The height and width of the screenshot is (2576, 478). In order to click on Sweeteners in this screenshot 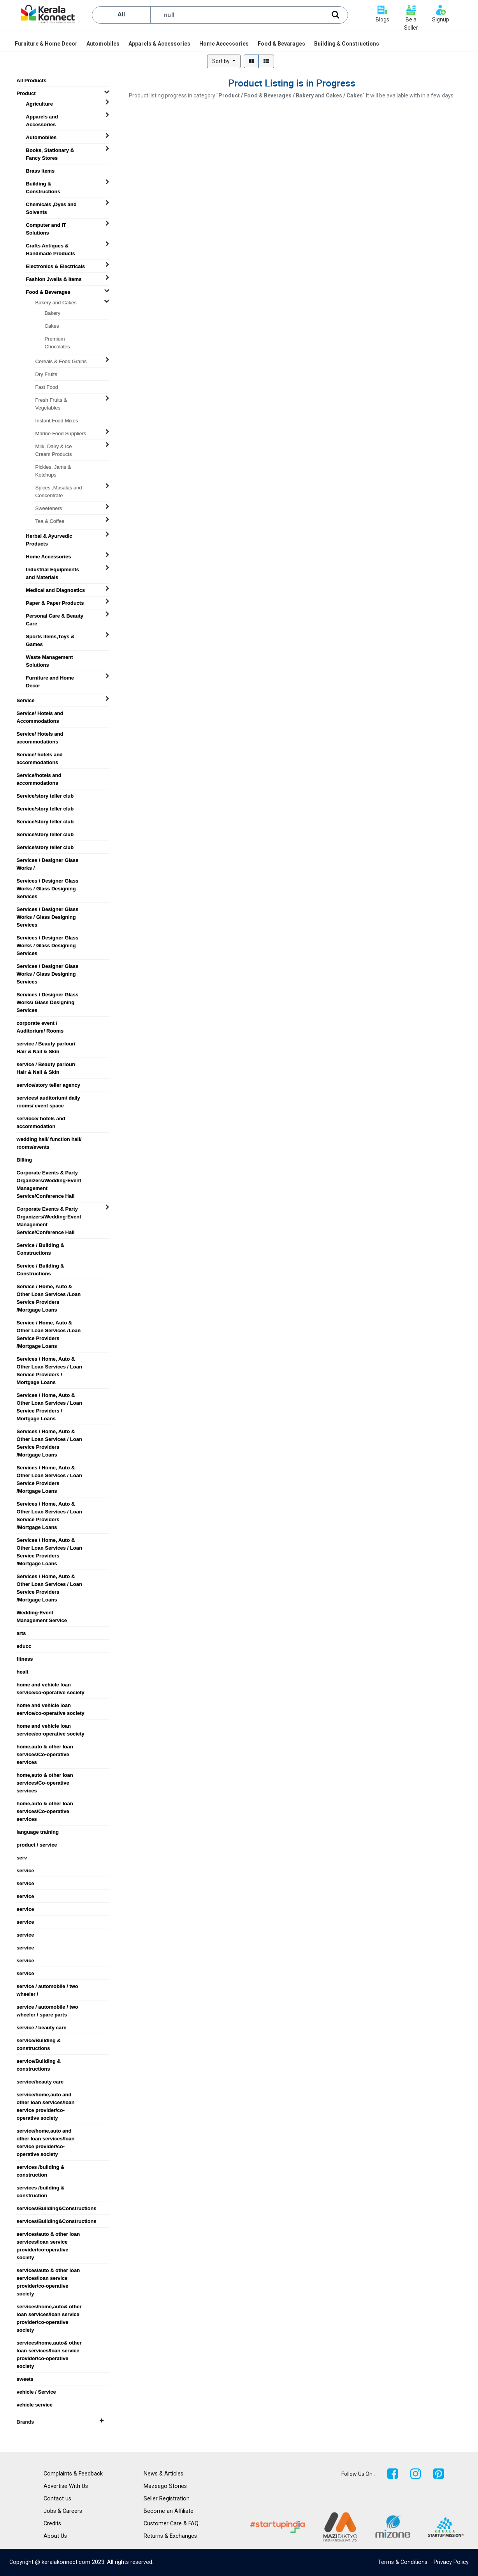, I will do `click(48, 508)`.